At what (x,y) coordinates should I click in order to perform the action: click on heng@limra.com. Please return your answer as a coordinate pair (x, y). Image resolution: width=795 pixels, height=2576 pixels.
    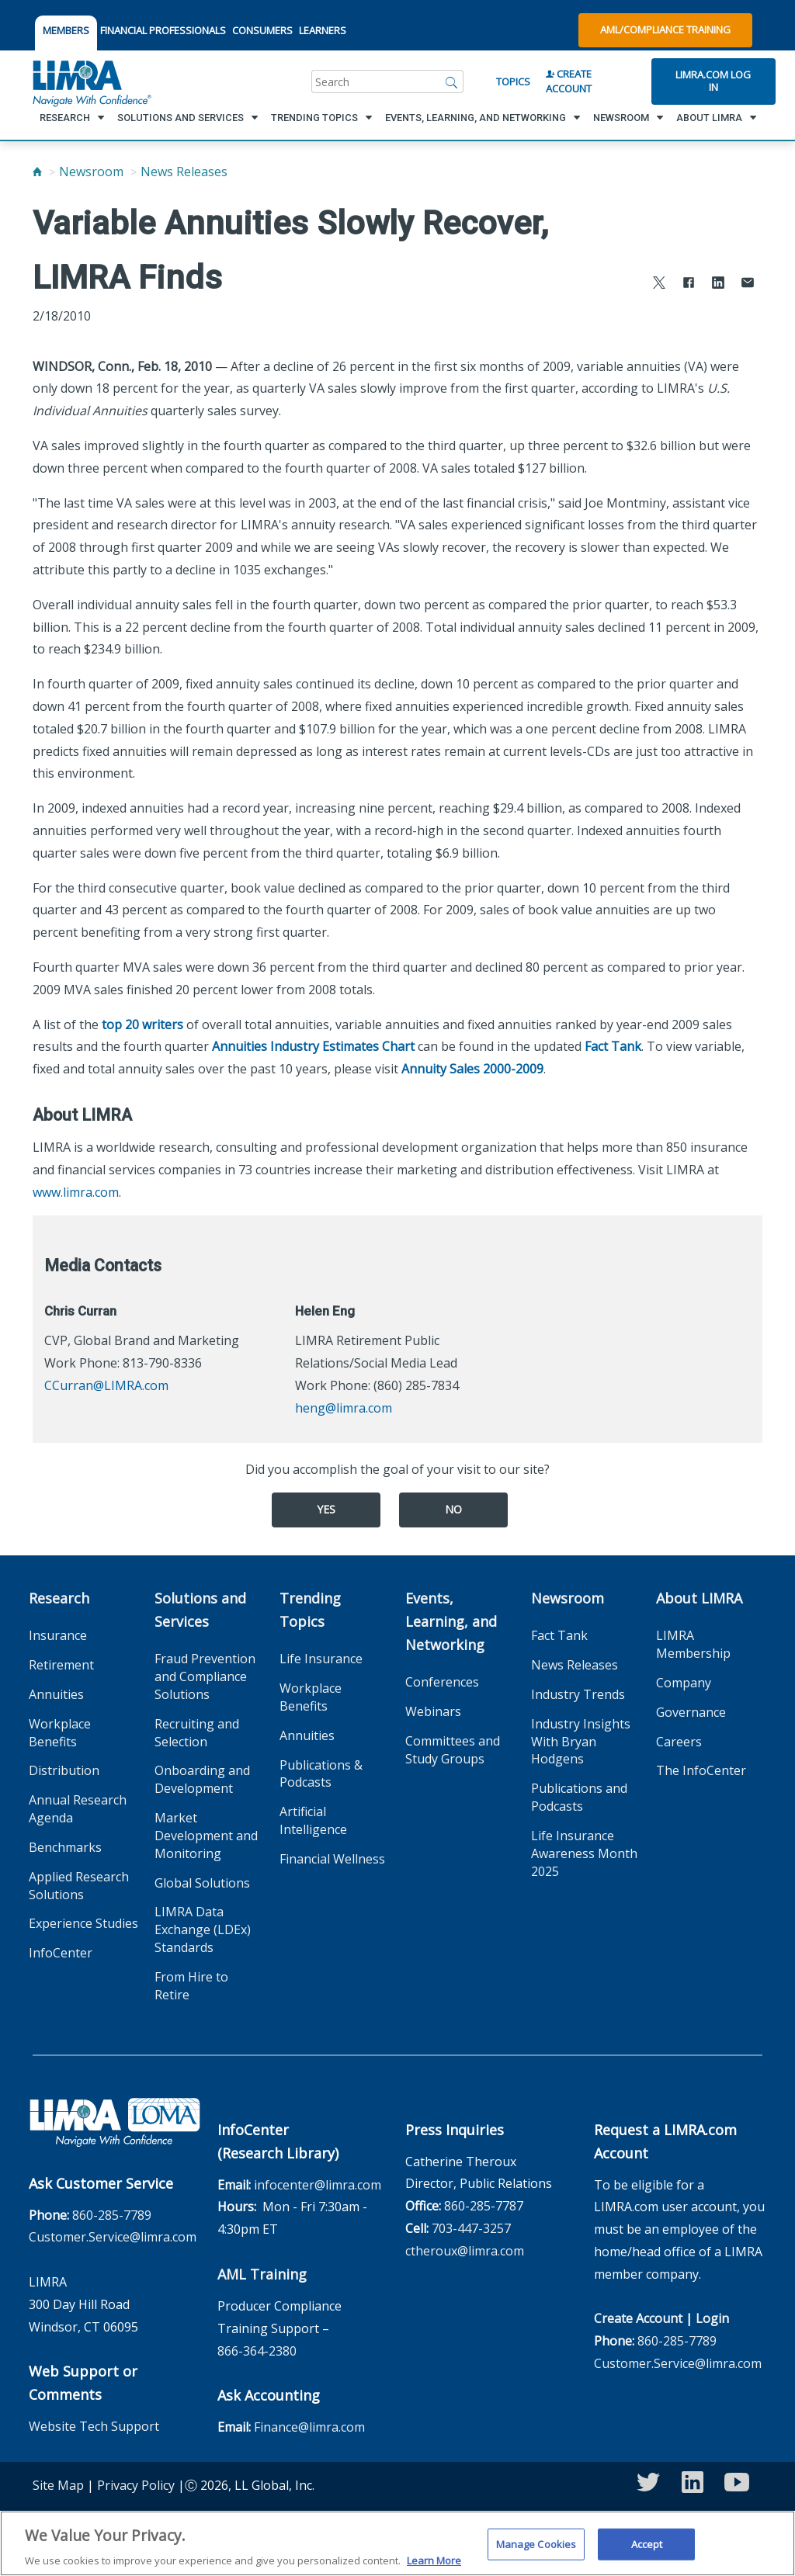
    Looking at the image, I should click on (343, 1407).